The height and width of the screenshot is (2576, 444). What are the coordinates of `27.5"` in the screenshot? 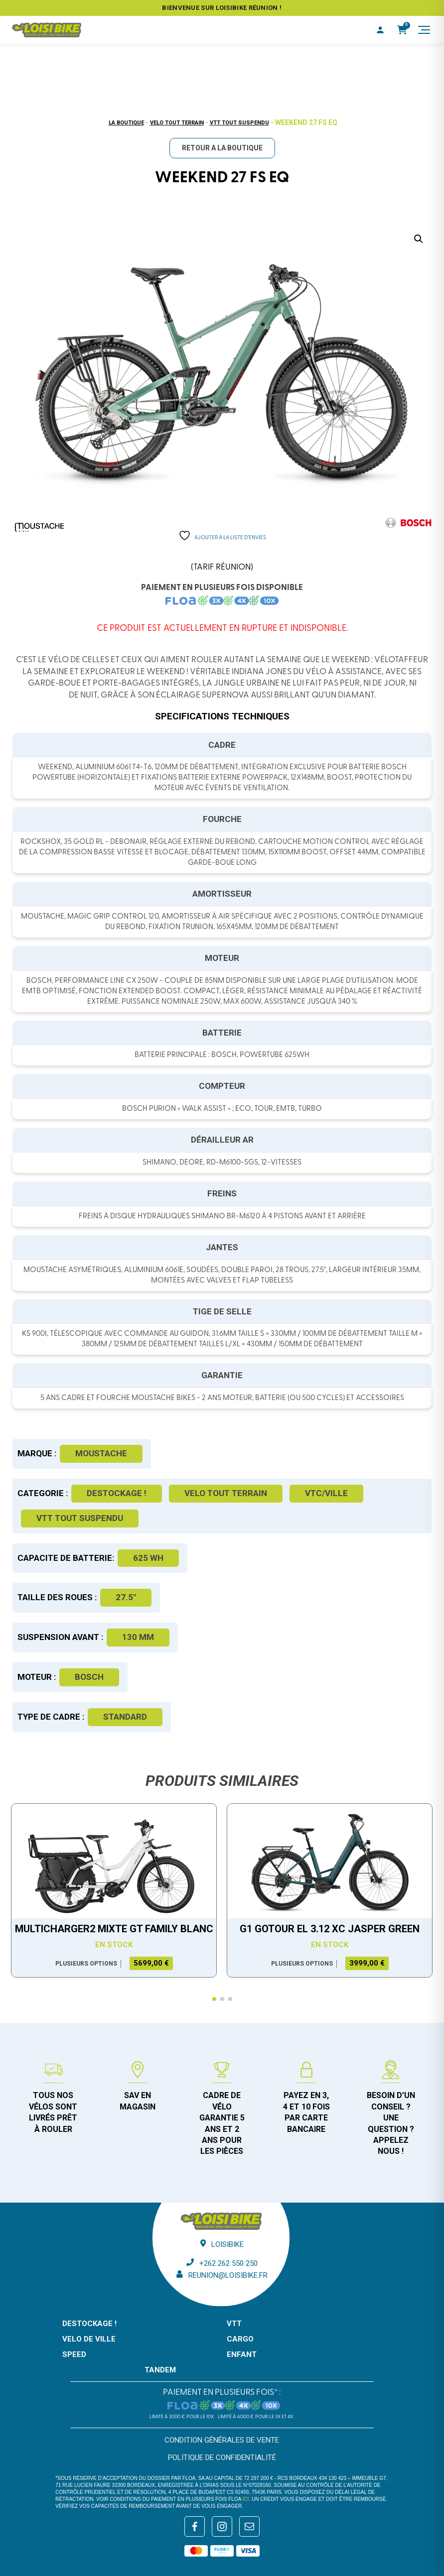 It's located at (126, 1597).